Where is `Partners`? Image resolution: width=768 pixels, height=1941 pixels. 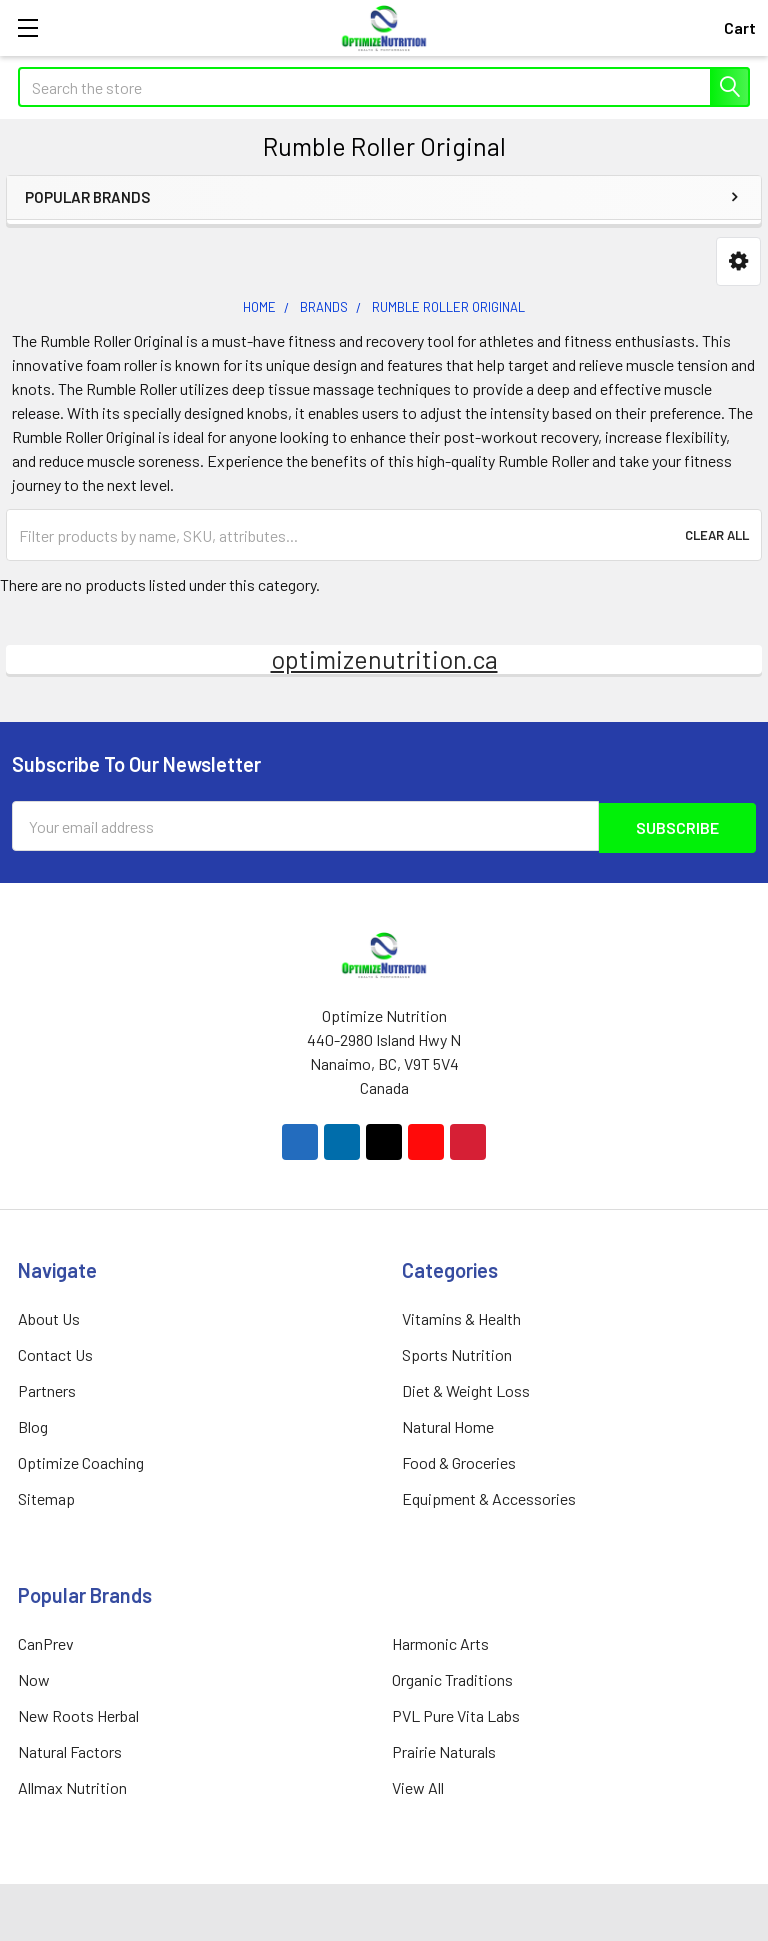 Partners is located at coordinates (47, 1388).